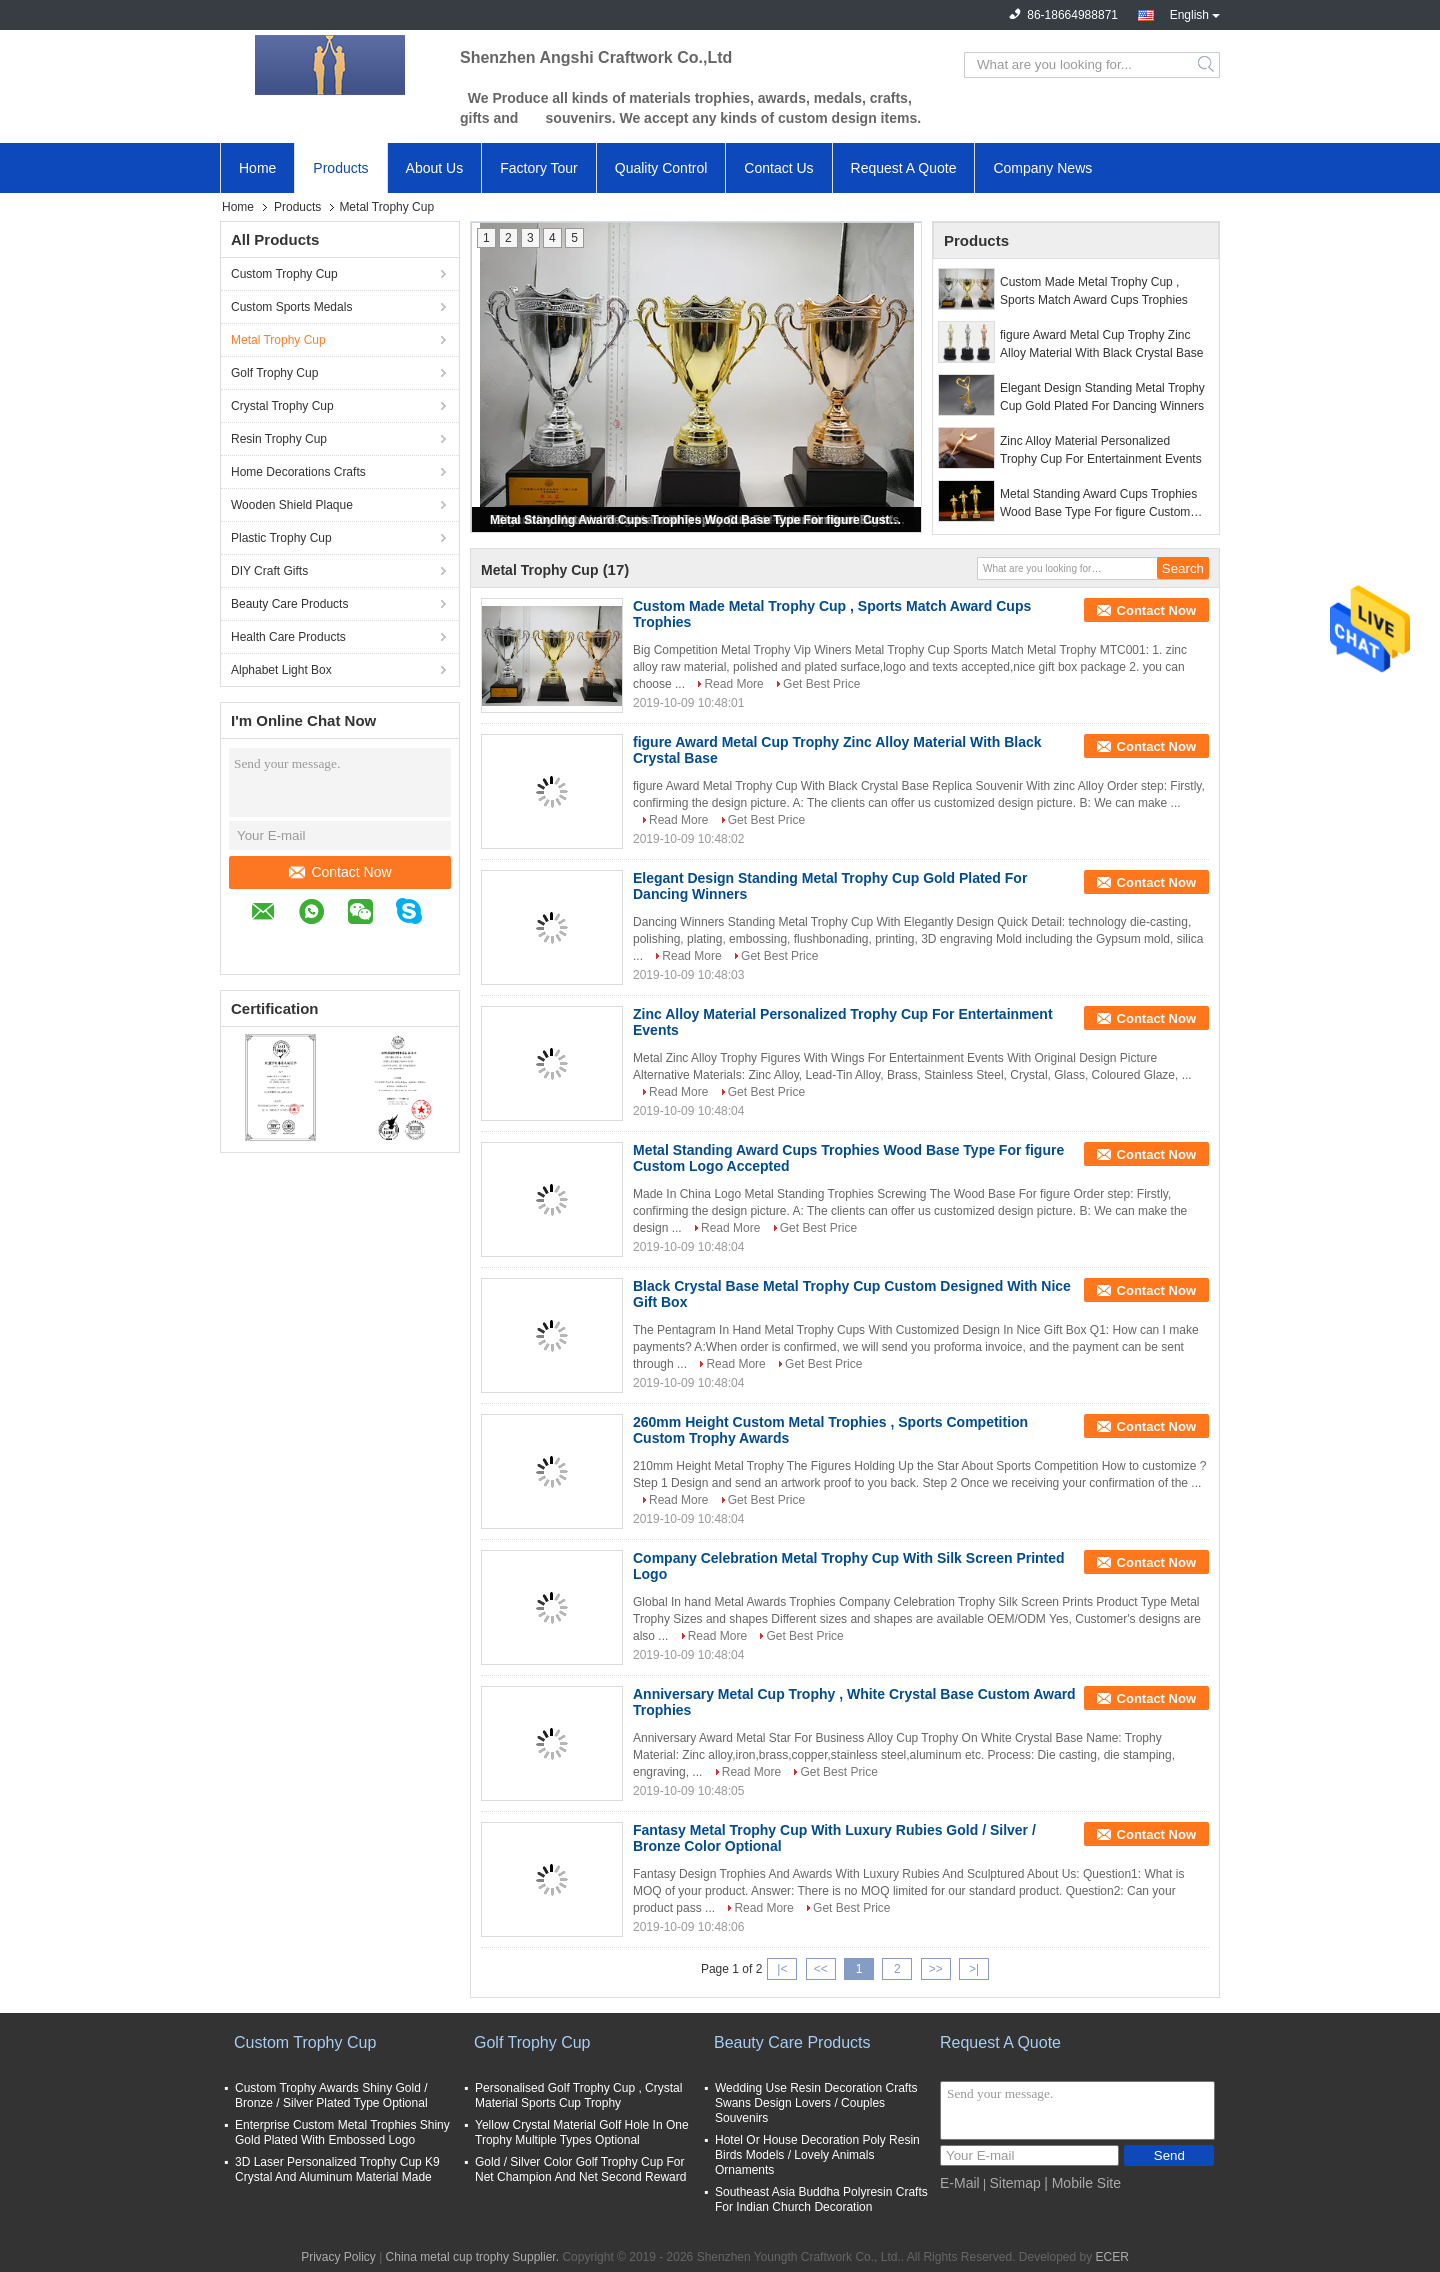 The height and width of the screenshot is (2272, 1440). What do you see at coordinates (733, 684) in the screenshot?
I see `Read More` at bounding box center [733, 684].